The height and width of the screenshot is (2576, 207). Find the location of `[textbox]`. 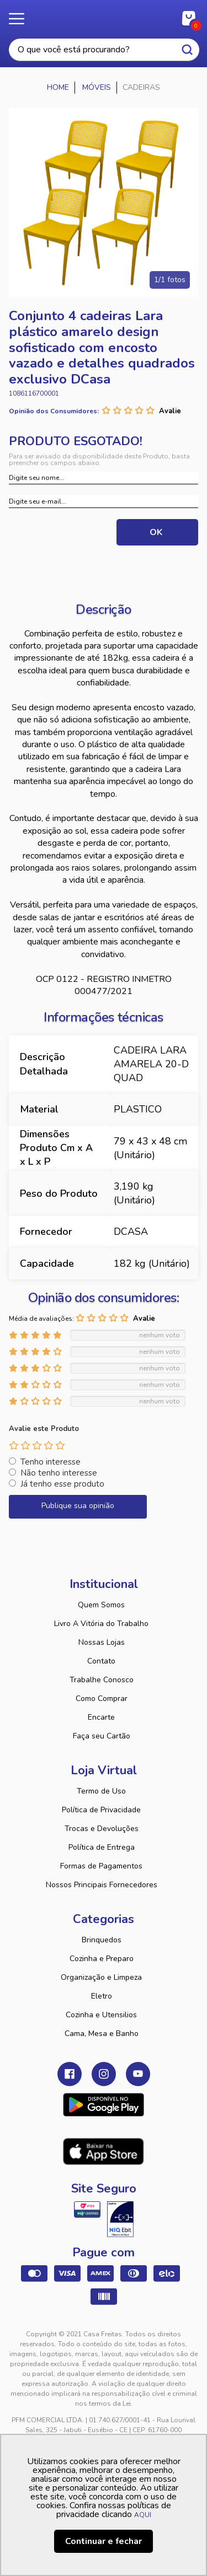

[textbox] is located at coordinates (104, 50).